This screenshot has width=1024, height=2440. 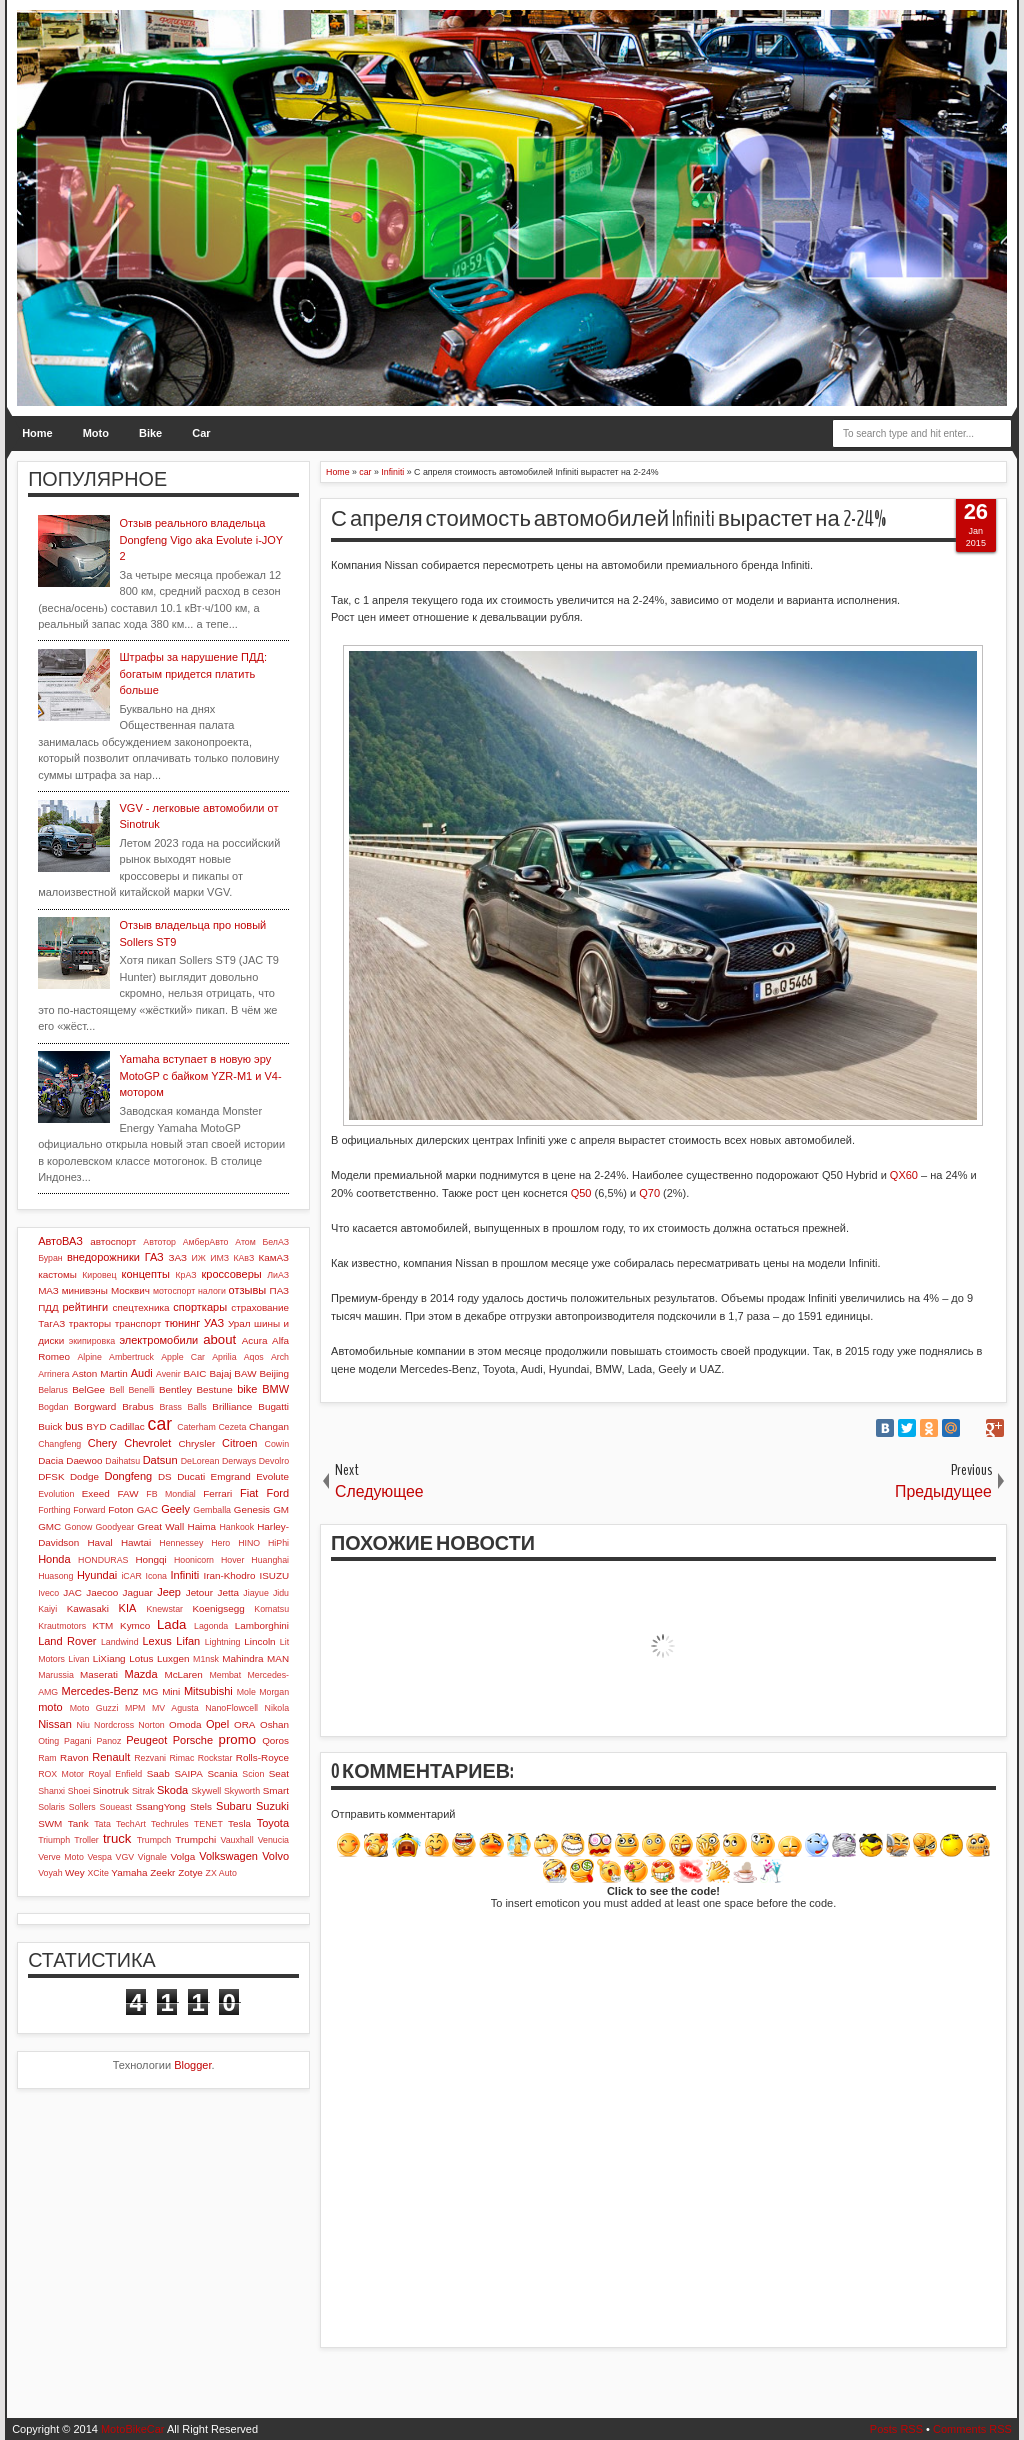 I want to click on Krautmotors, so click(x=62, y=1626).